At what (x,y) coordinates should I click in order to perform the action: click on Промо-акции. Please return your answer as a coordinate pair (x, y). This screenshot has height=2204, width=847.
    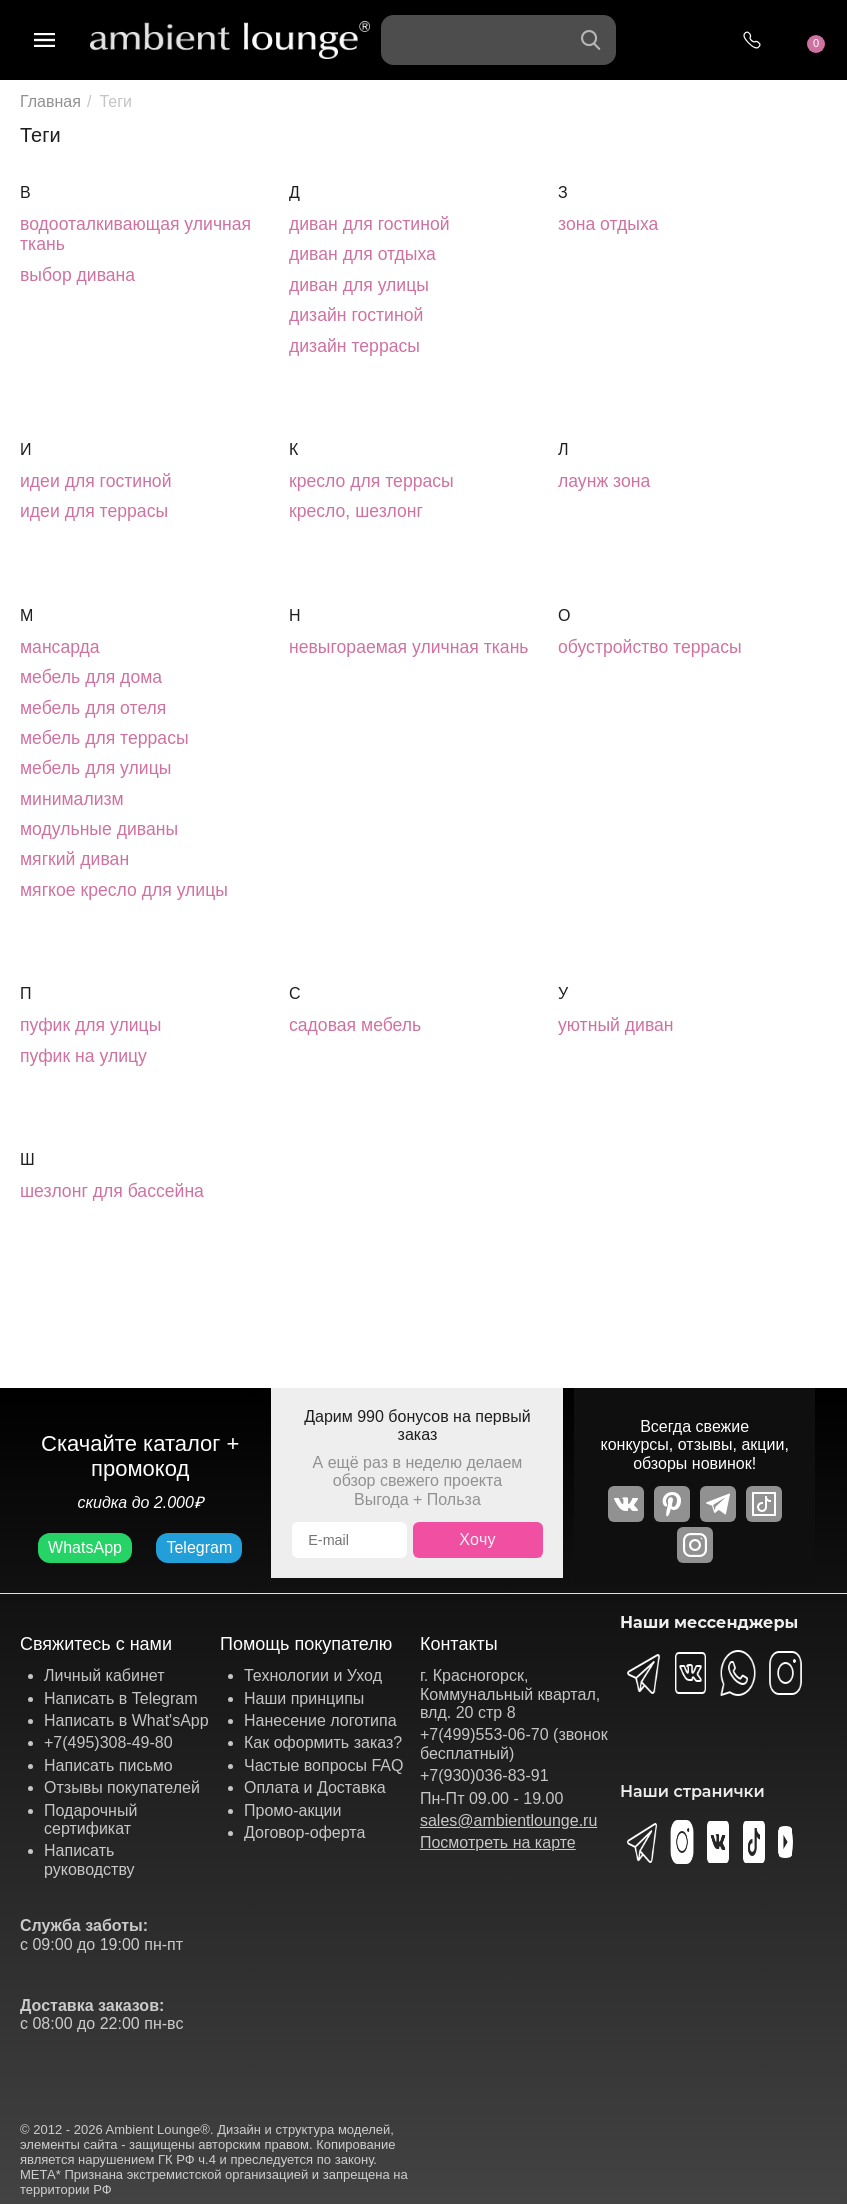
    Looking at the image, I should click on (293, 1810).